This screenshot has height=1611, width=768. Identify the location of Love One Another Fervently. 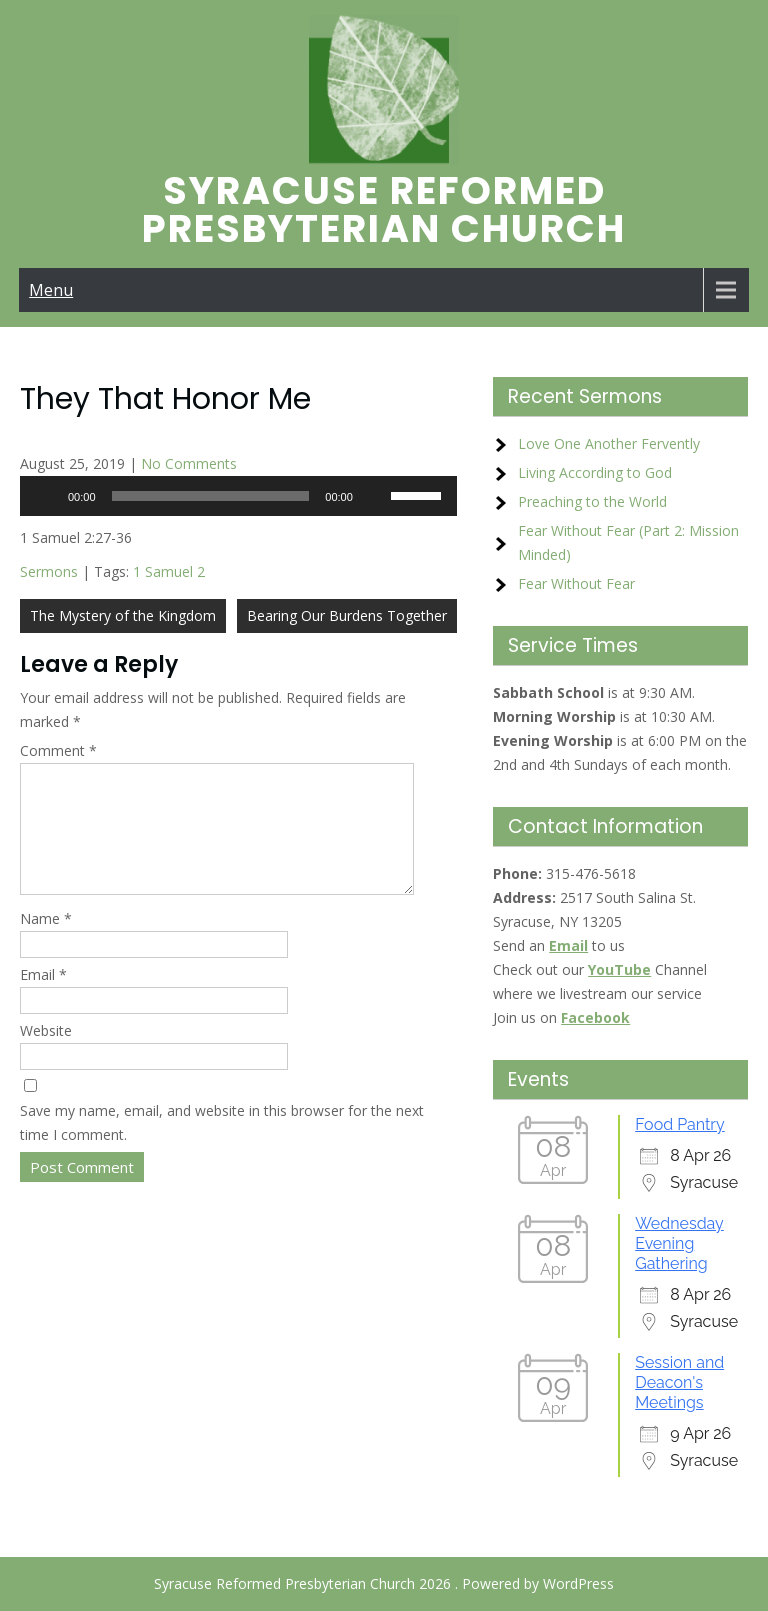
(609, 443).